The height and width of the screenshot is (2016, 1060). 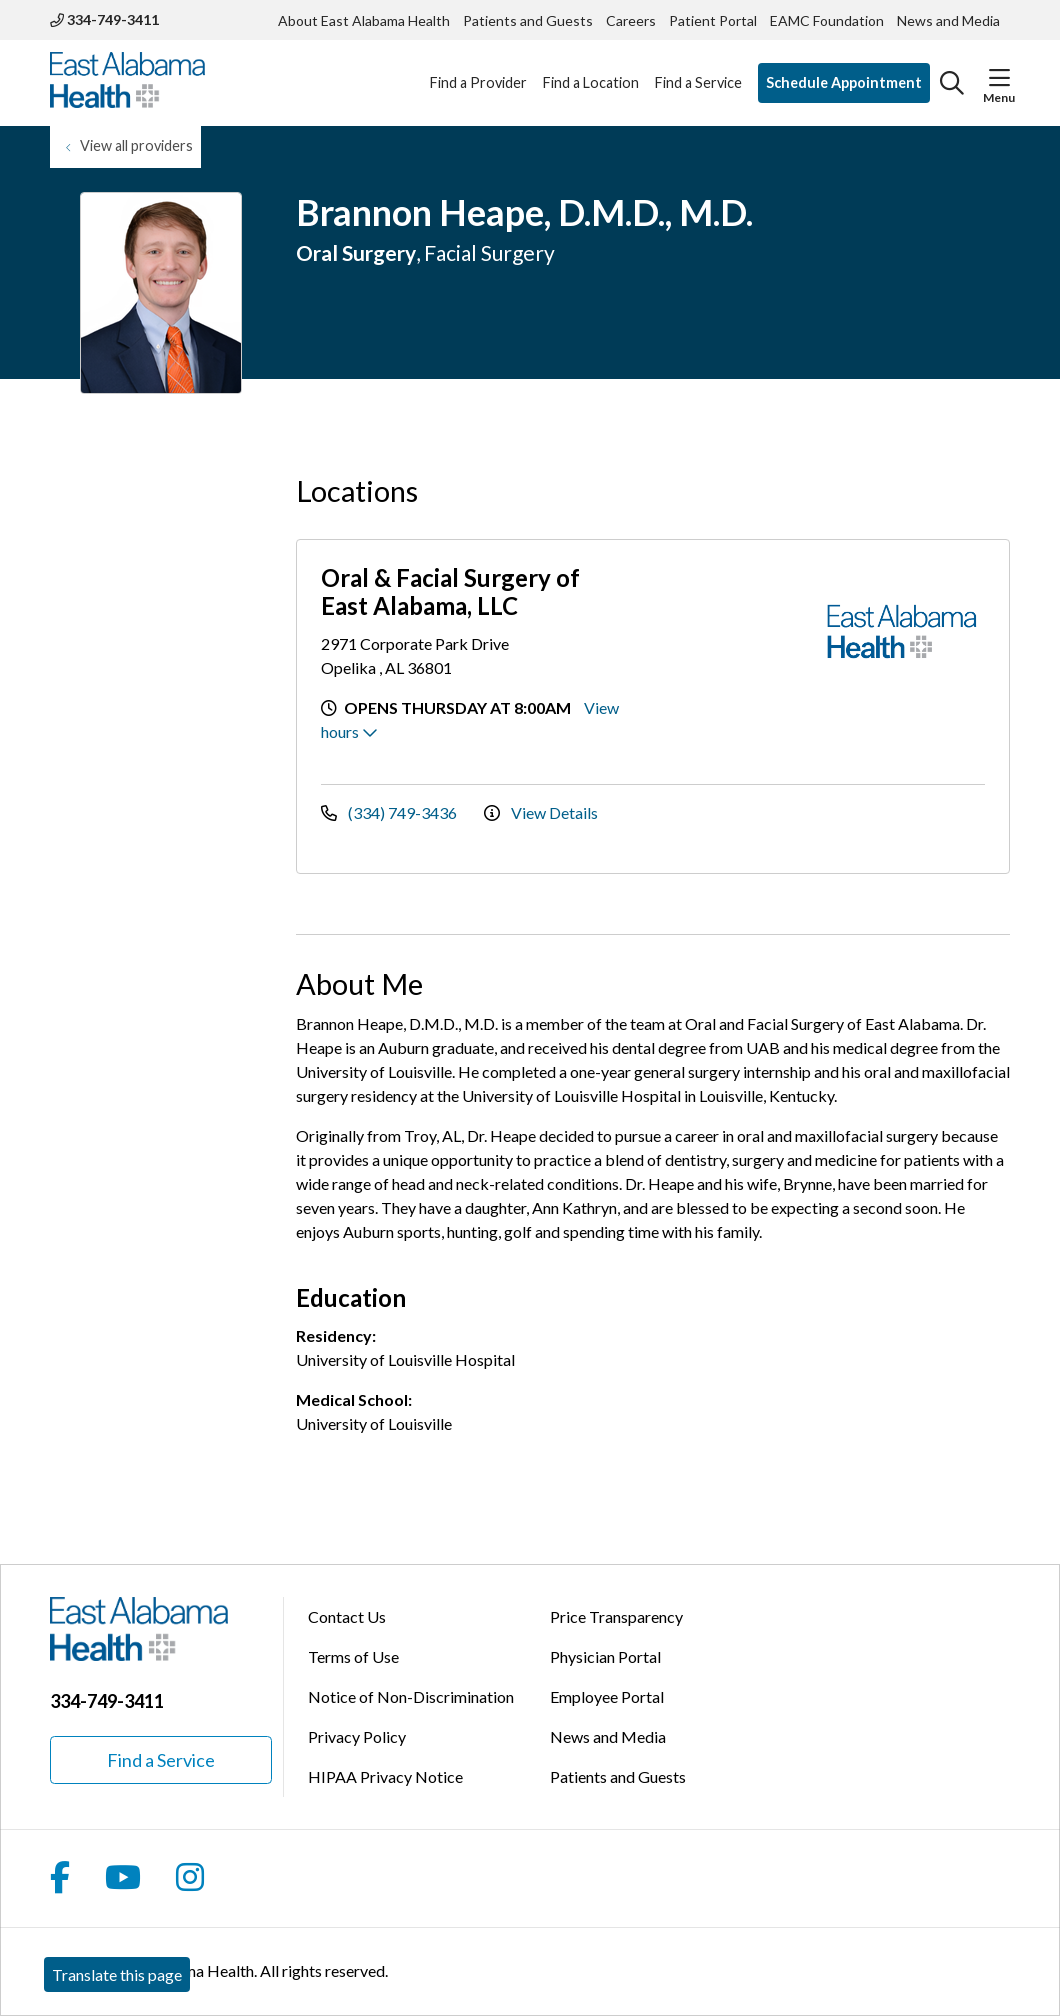 I want to click on News and Media, so click(x=948, y=20).